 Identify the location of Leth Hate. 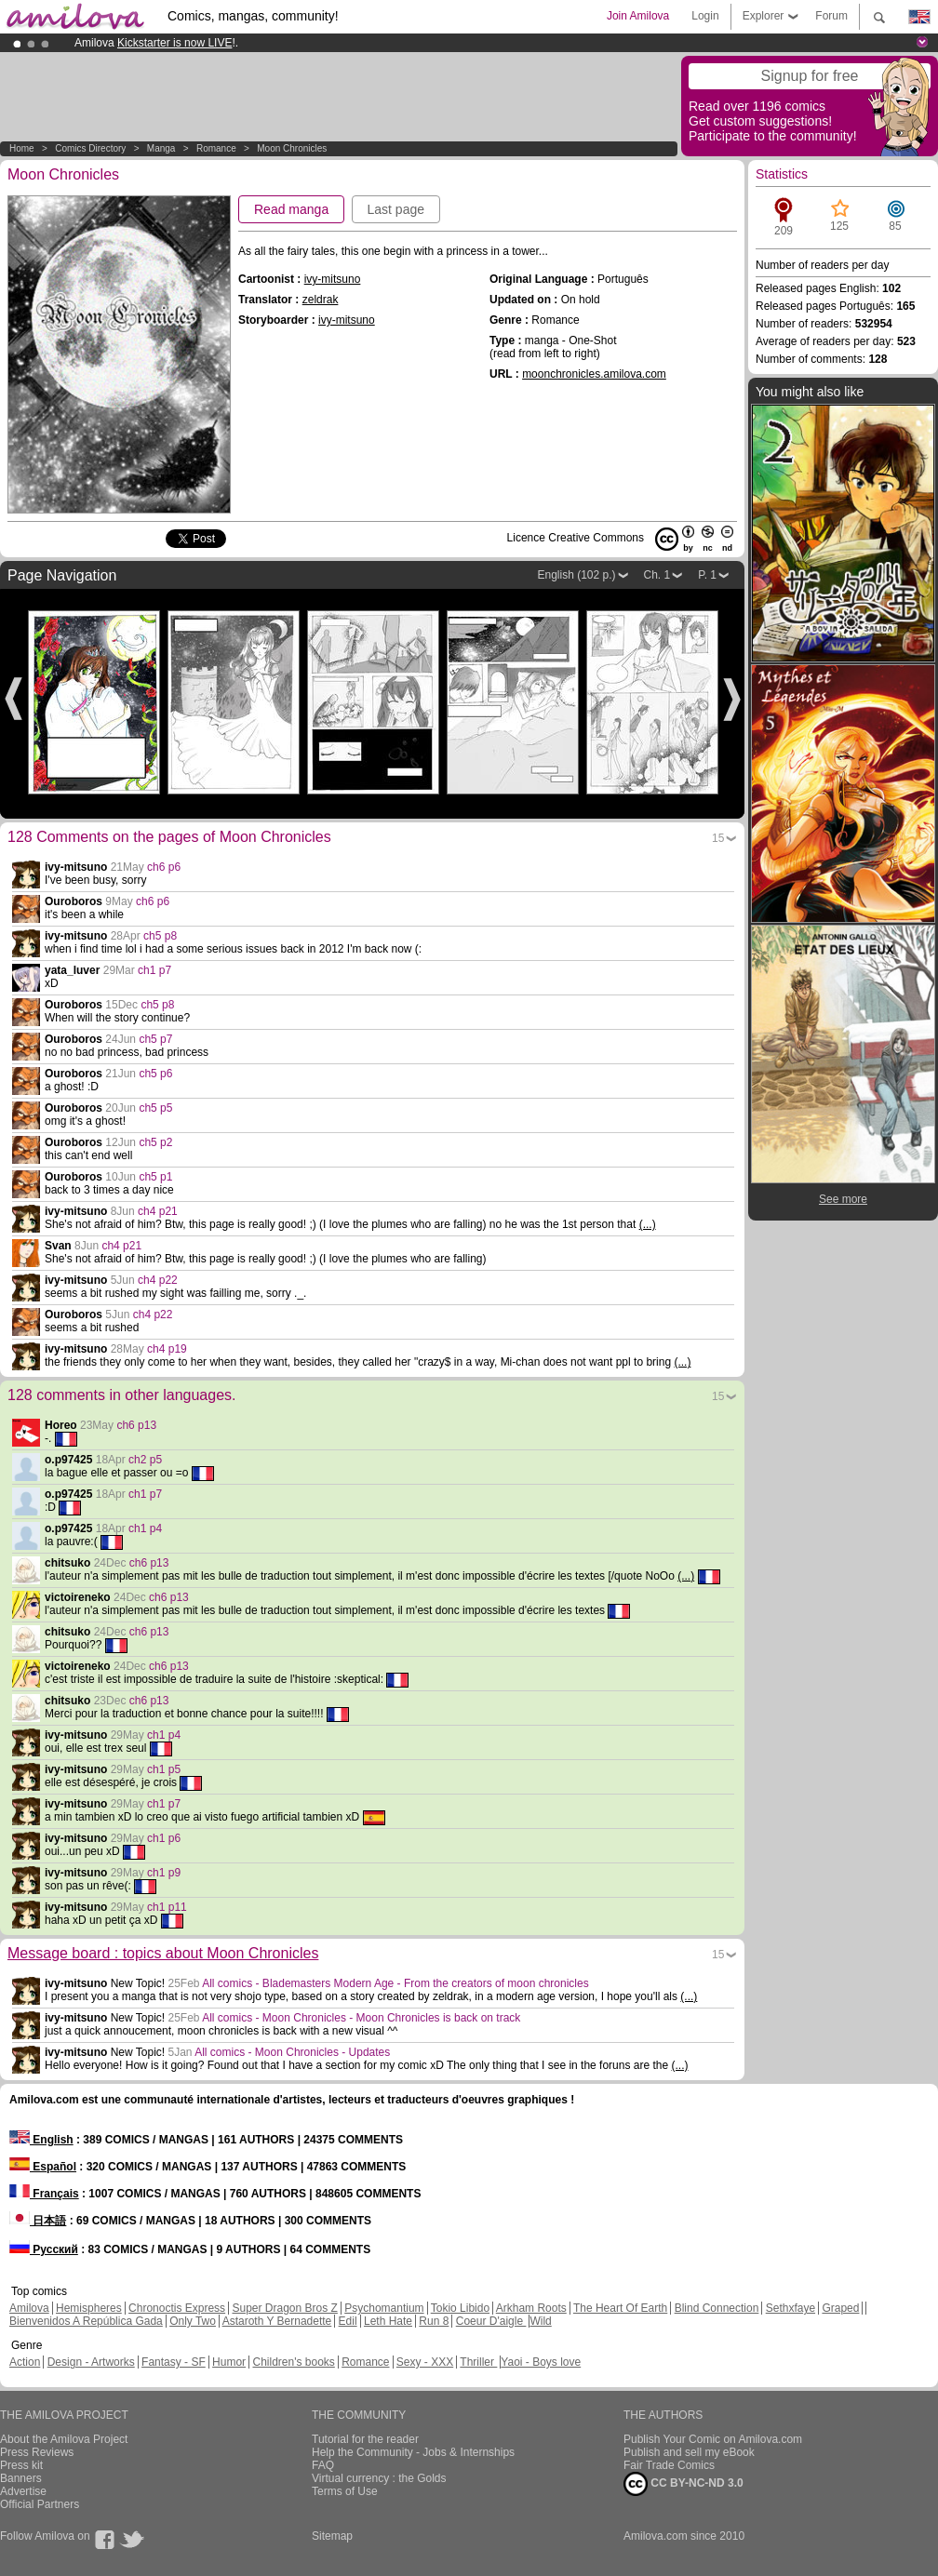
(388, 2321).